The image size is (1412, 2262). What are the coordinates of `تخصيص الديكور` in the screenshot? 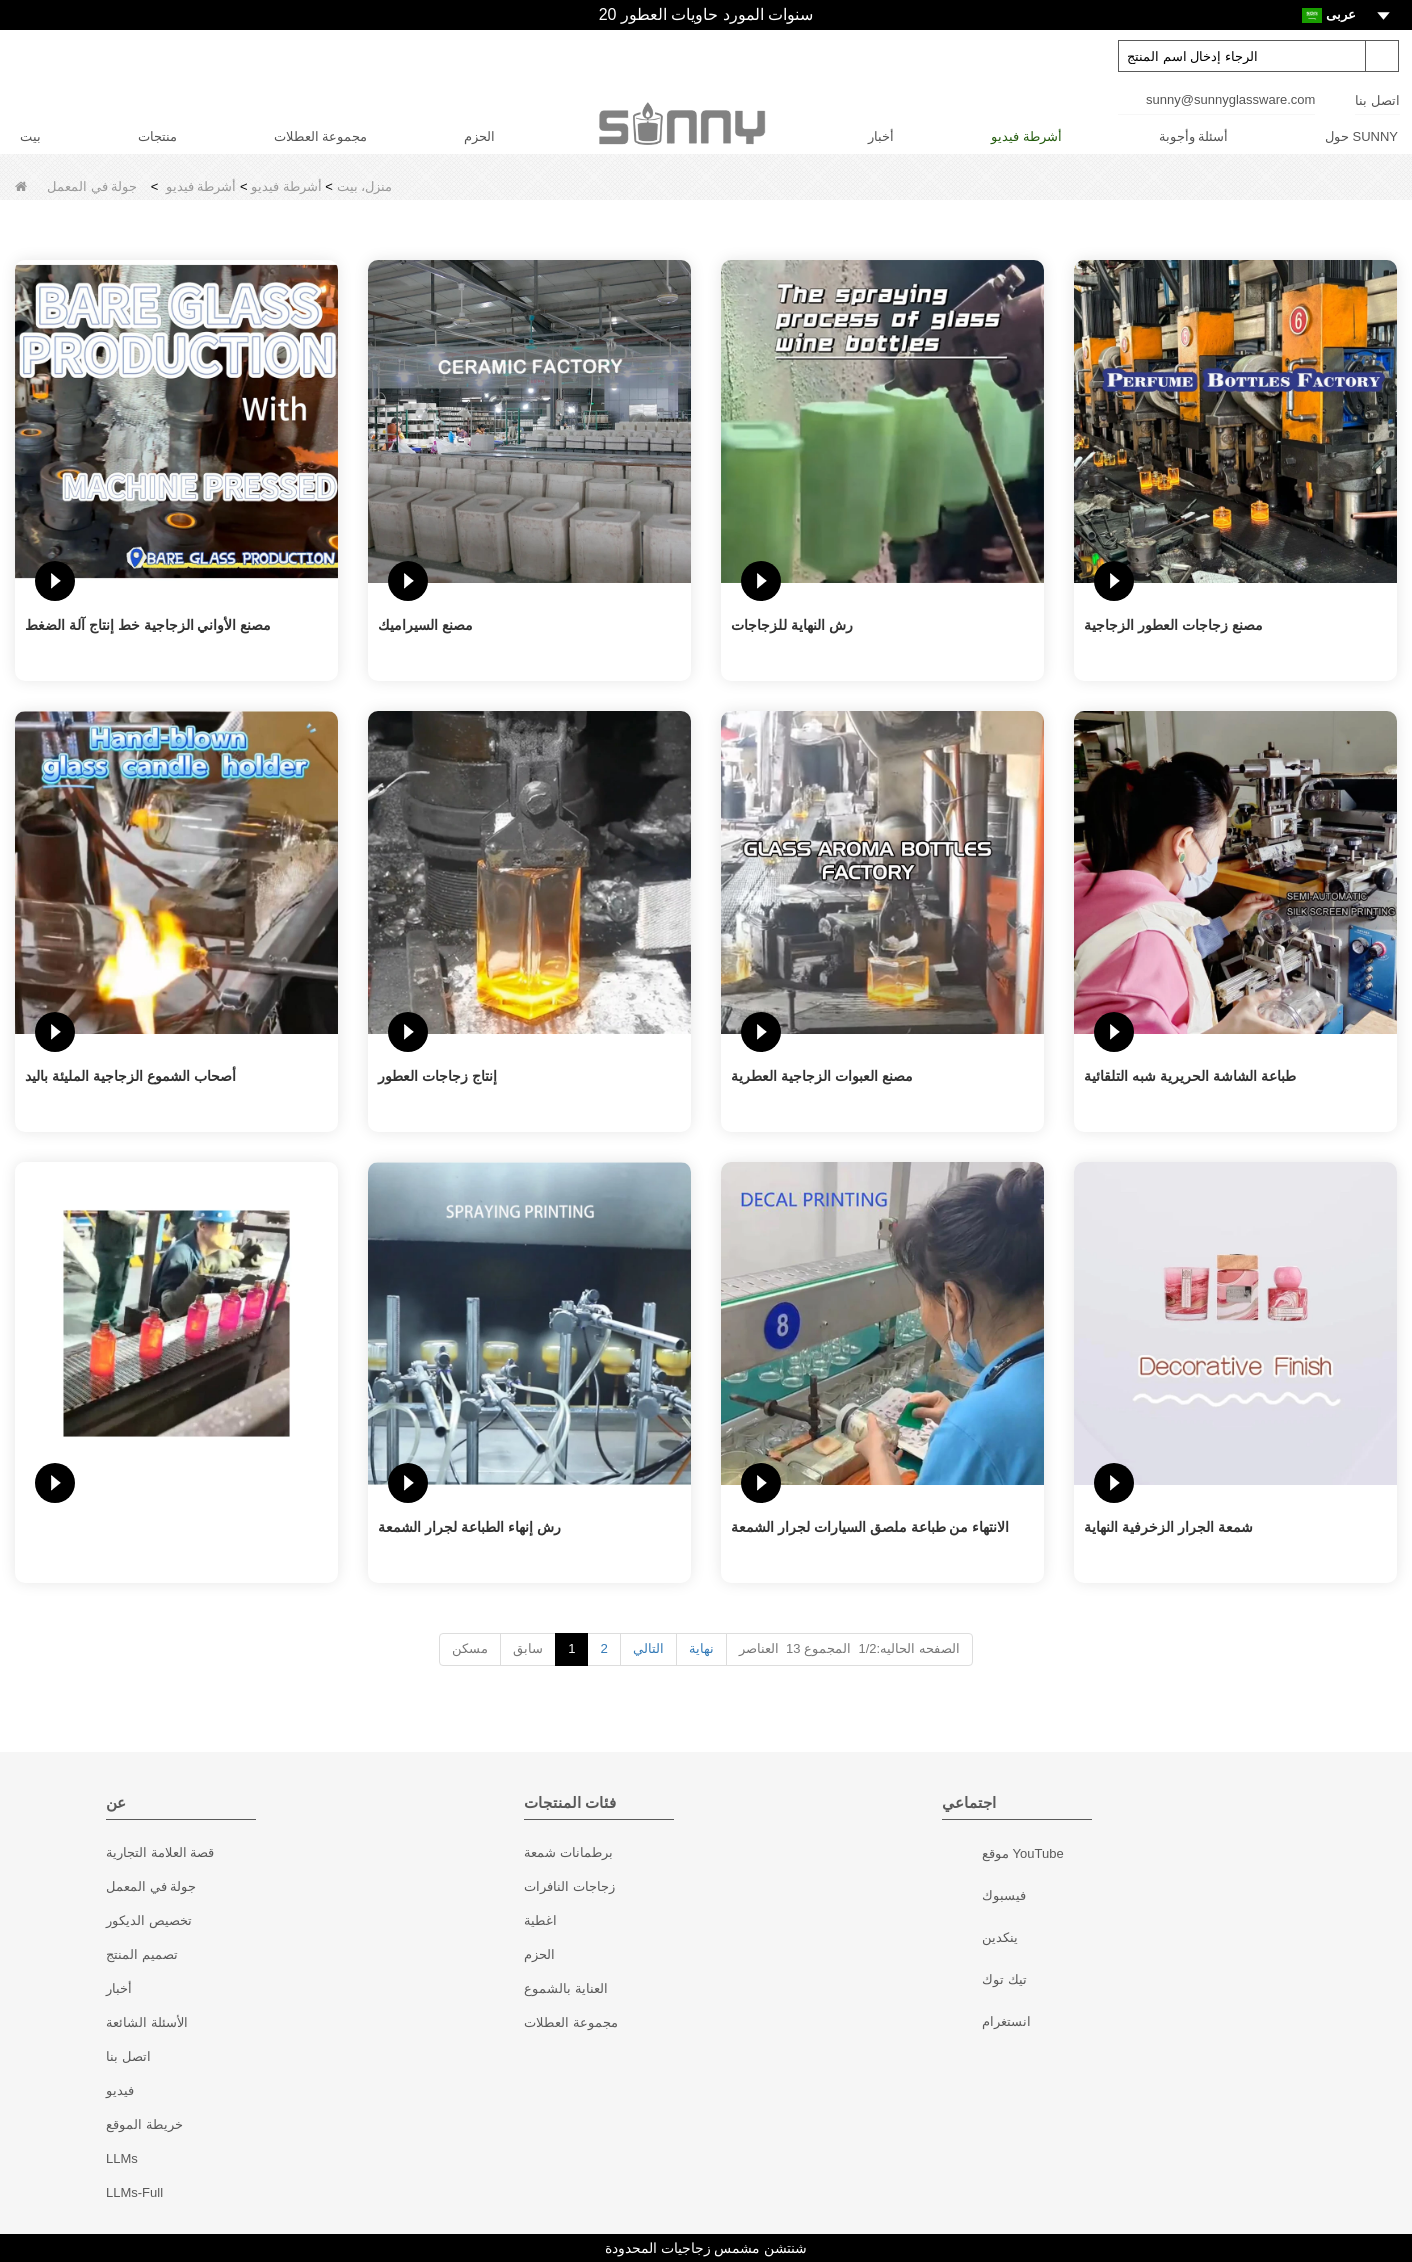 It's located at (149, 1920).